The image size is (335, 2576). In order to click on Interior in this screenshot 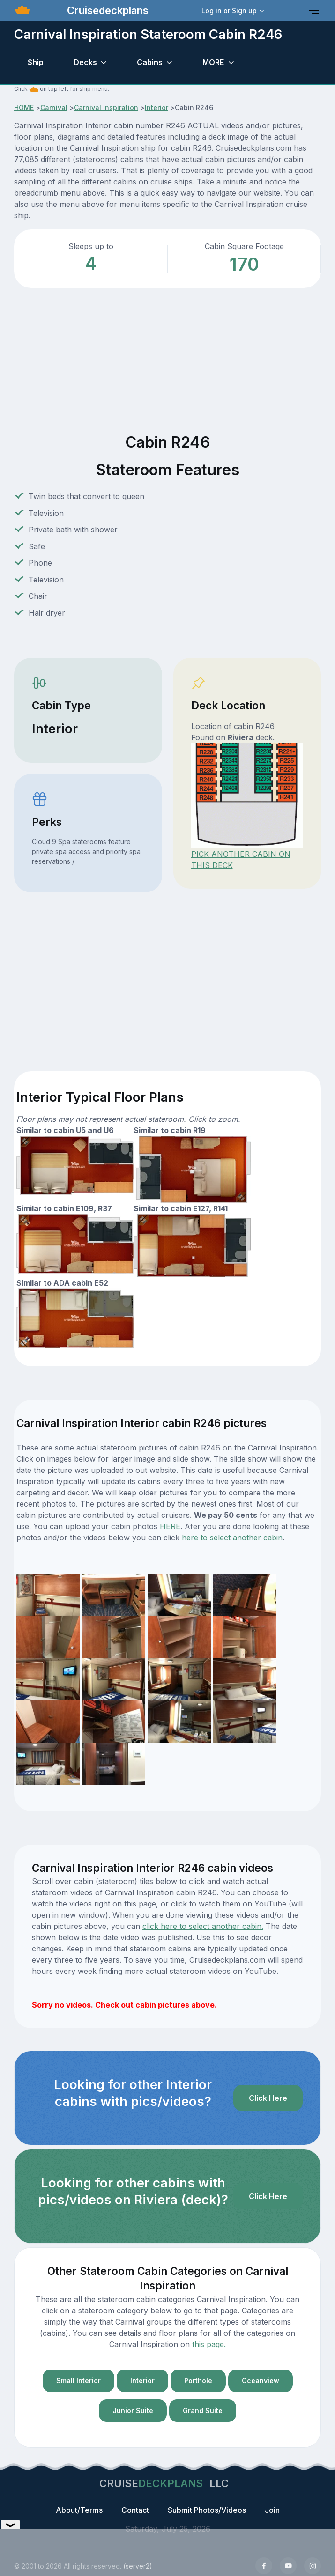, I will do `click(156, 107)`.